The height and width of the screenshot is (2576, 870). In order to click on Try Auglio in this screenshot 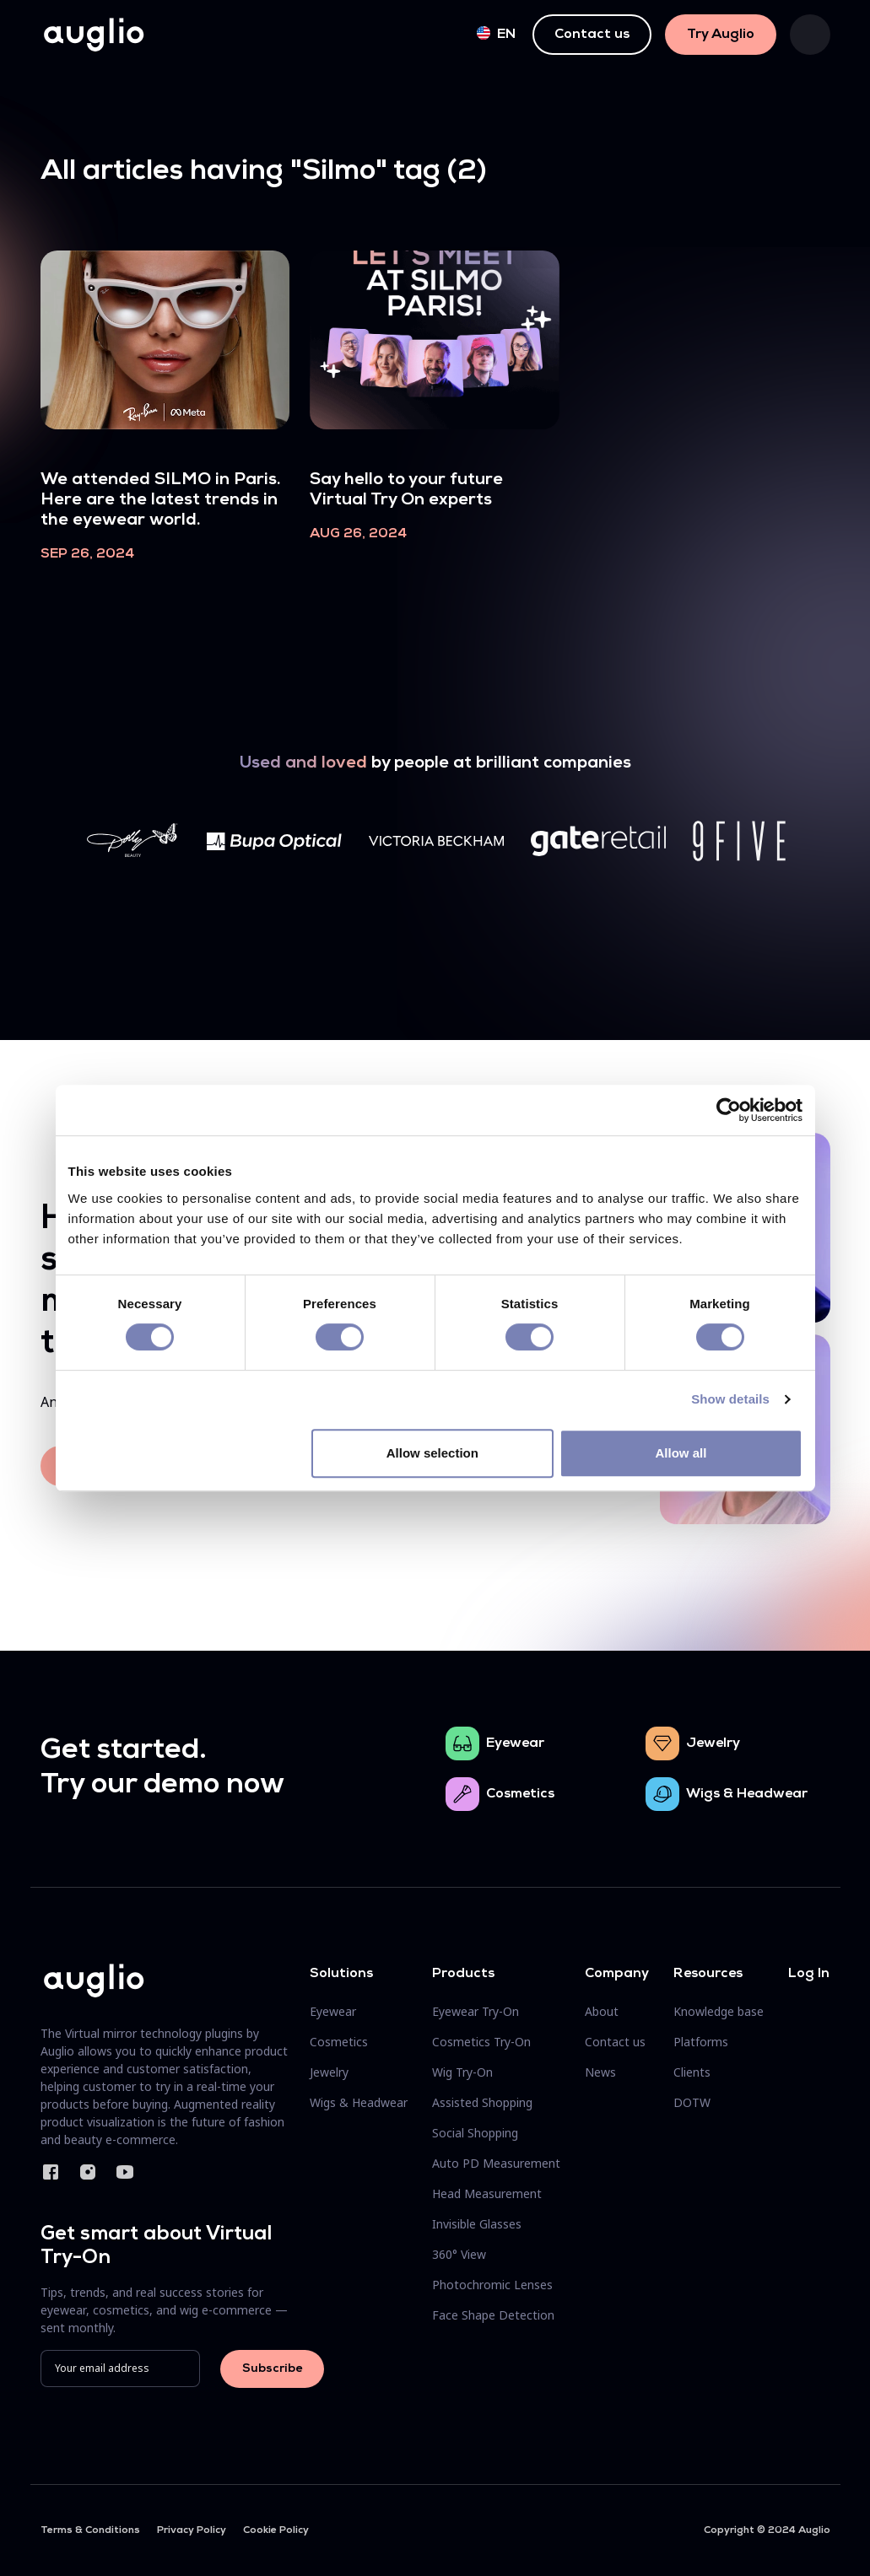, I will do `click(720, 34)`.